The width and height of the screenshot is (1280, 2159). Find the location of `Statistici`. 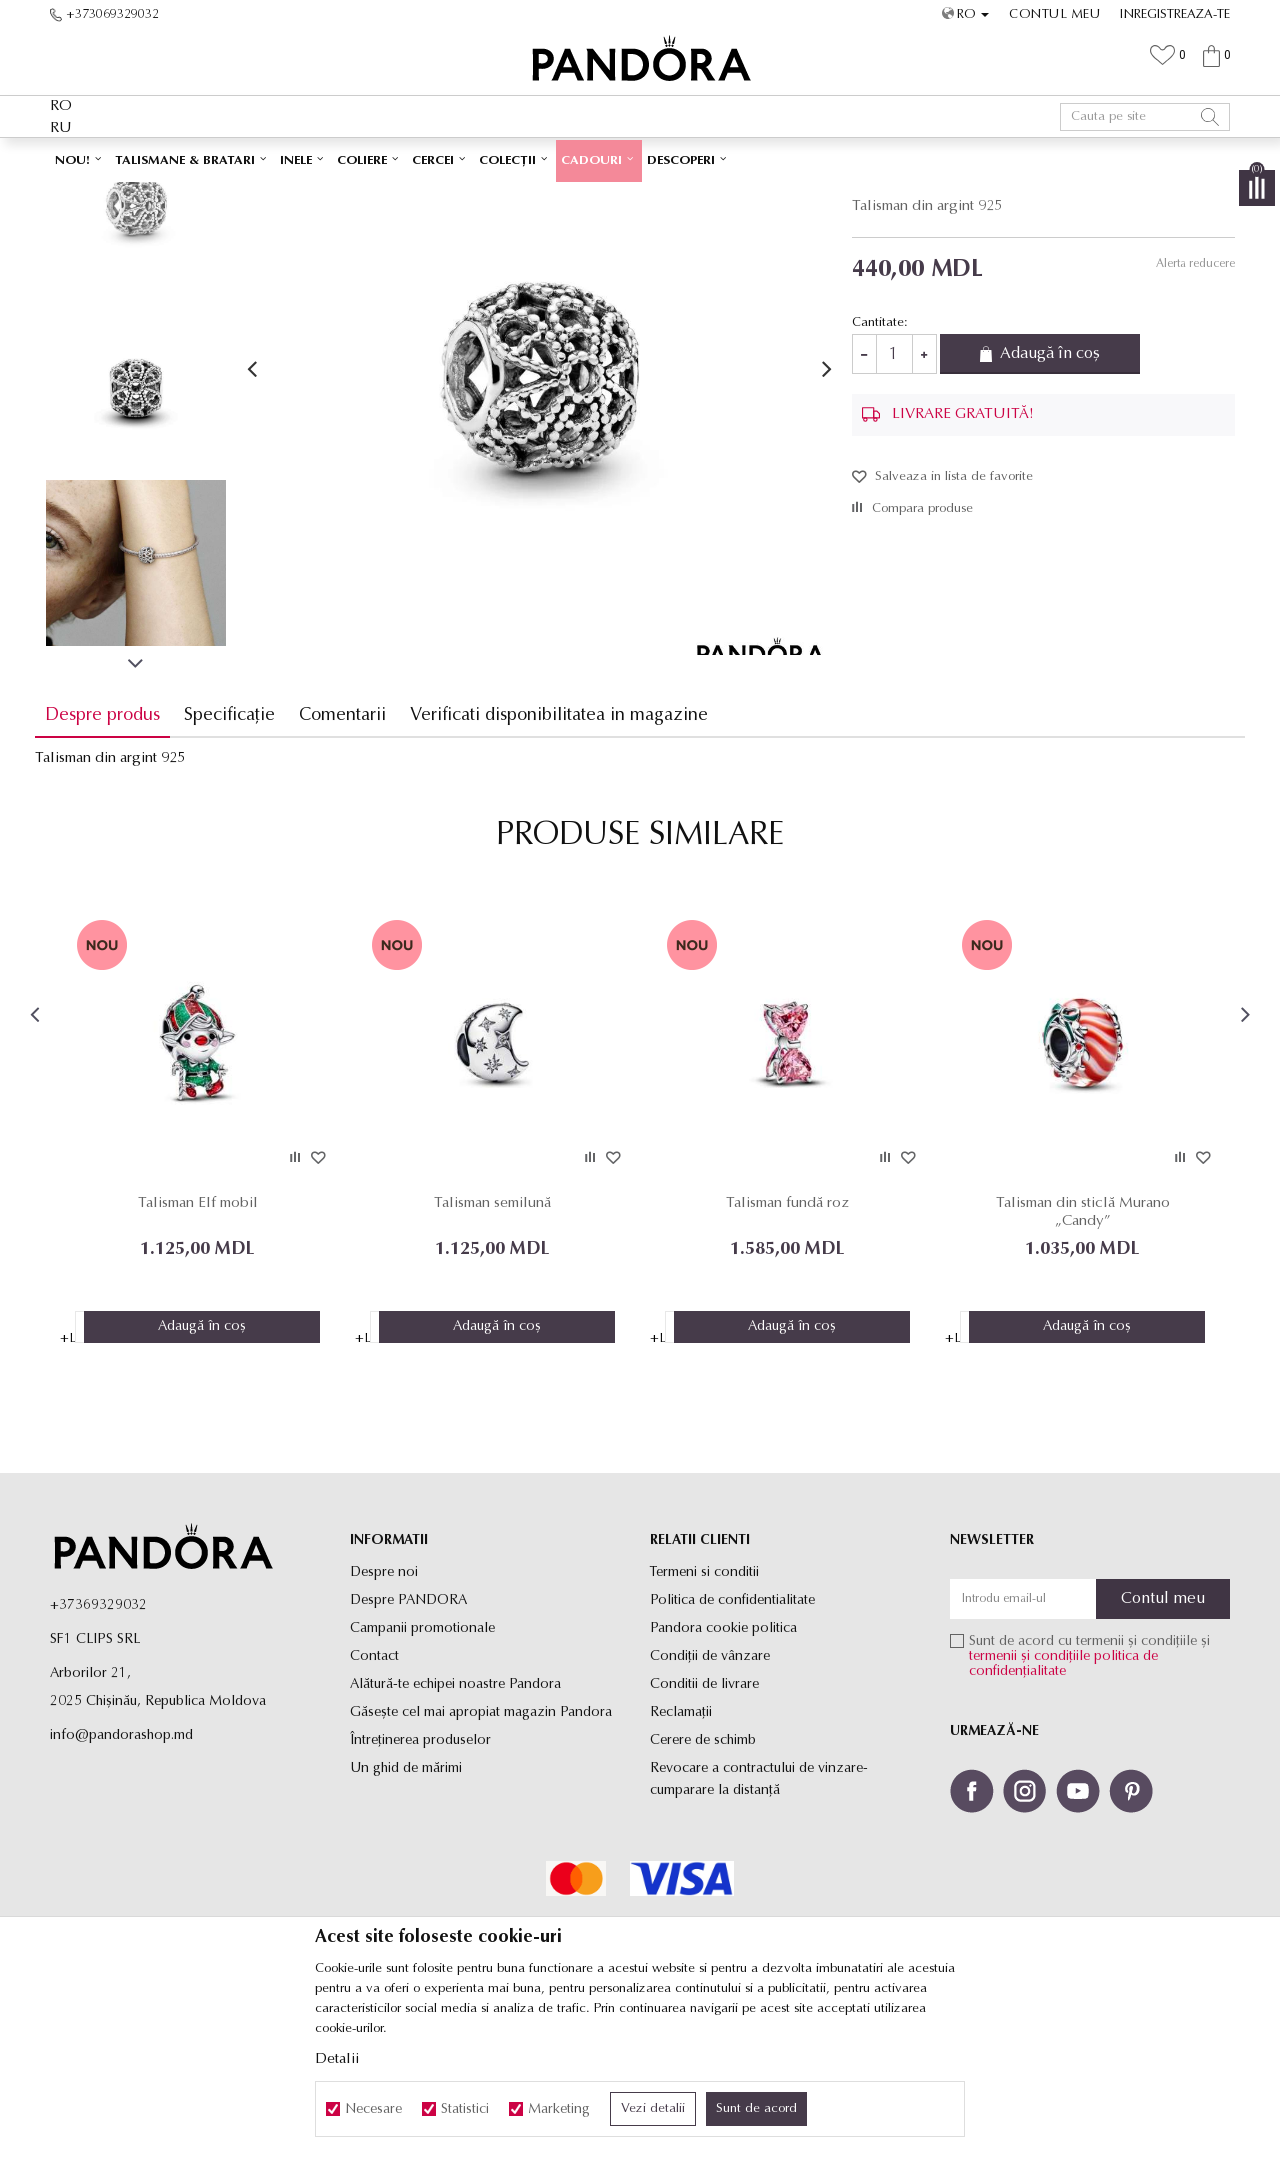

Statistici is located at coordinates (465, 2109).